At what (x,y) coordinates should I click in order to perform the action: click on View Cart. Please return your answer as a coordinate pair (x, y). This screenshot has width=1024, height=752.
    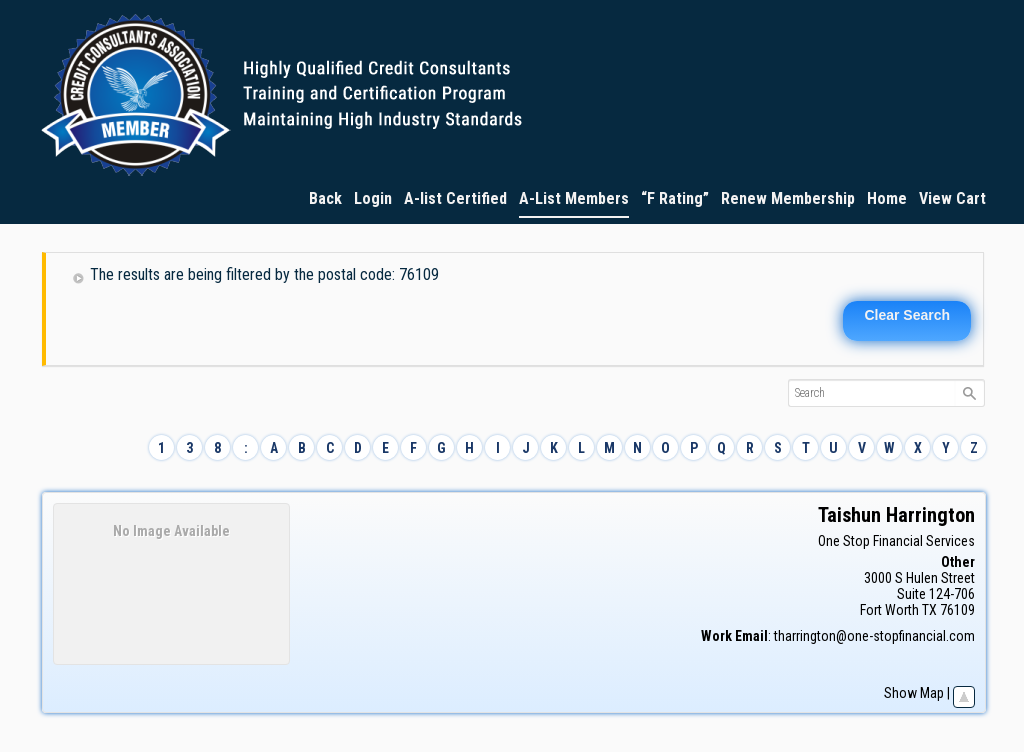
    Looking at the image, I should click on (952, 198).